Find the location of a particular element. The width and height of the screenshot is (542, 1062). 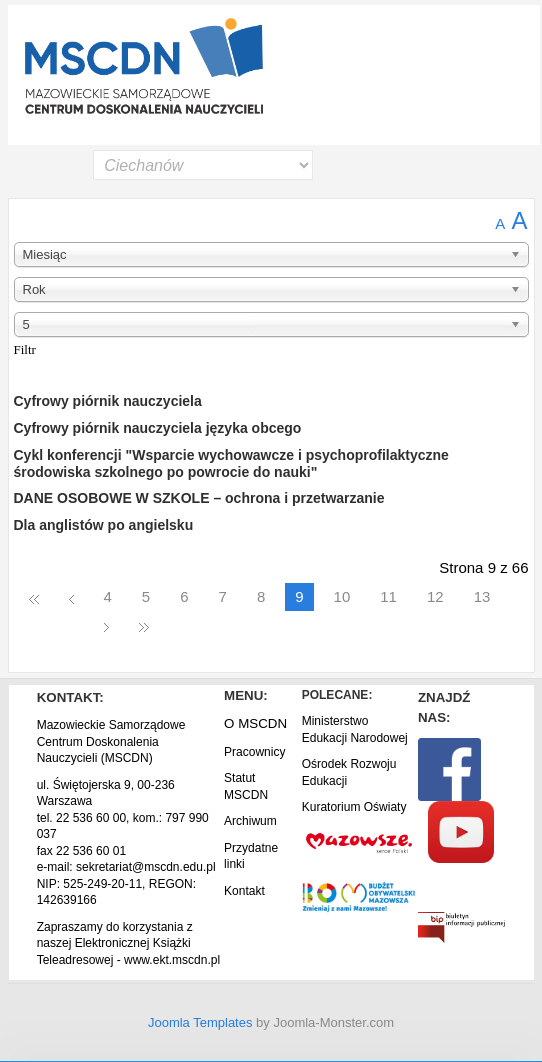

DANE OSOBOWE W SZKOLE – ochrona i przetwarzanie is located at coordinates (199, 498).